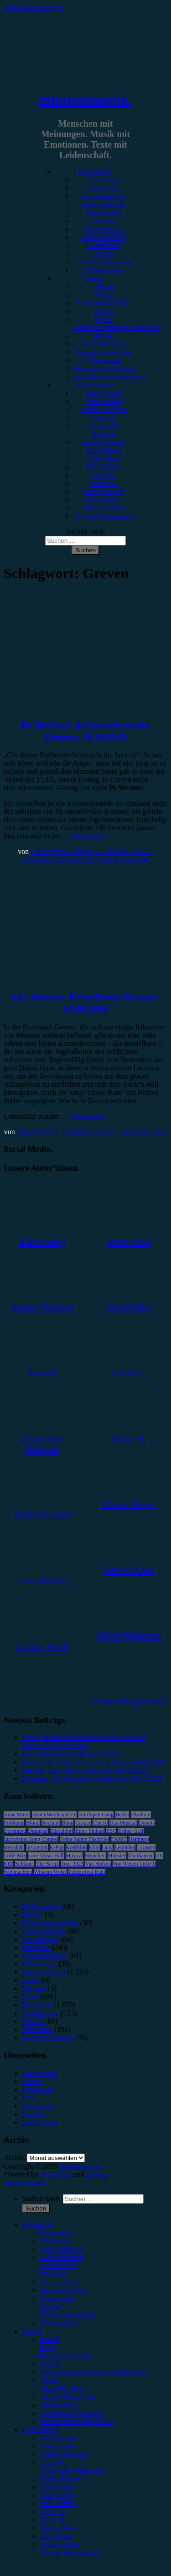 Image resolution: width=171 pixels, height=2576 pixels. Describe the element at coordinates (104, 262) in the screenshot. I see `Erinnerungswürdig` at that location.